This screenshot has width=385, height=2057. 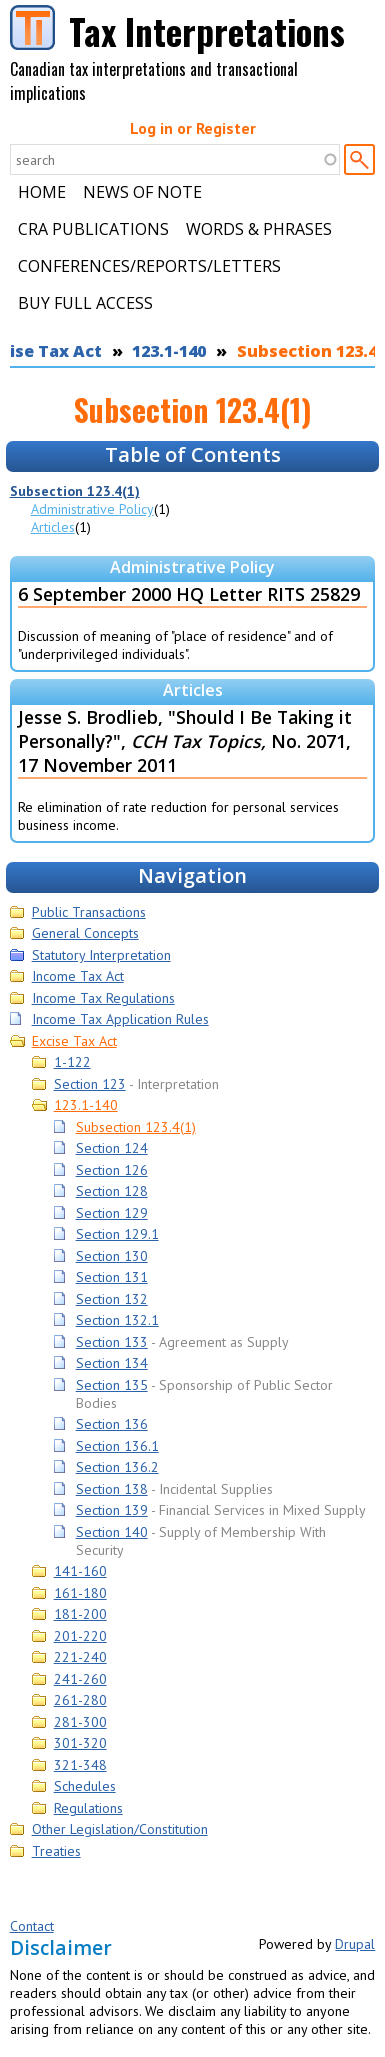 What do you see at coordinates (169, 351) in the screenshot?
I see `123.1-140` at bounding box center [169, 351].